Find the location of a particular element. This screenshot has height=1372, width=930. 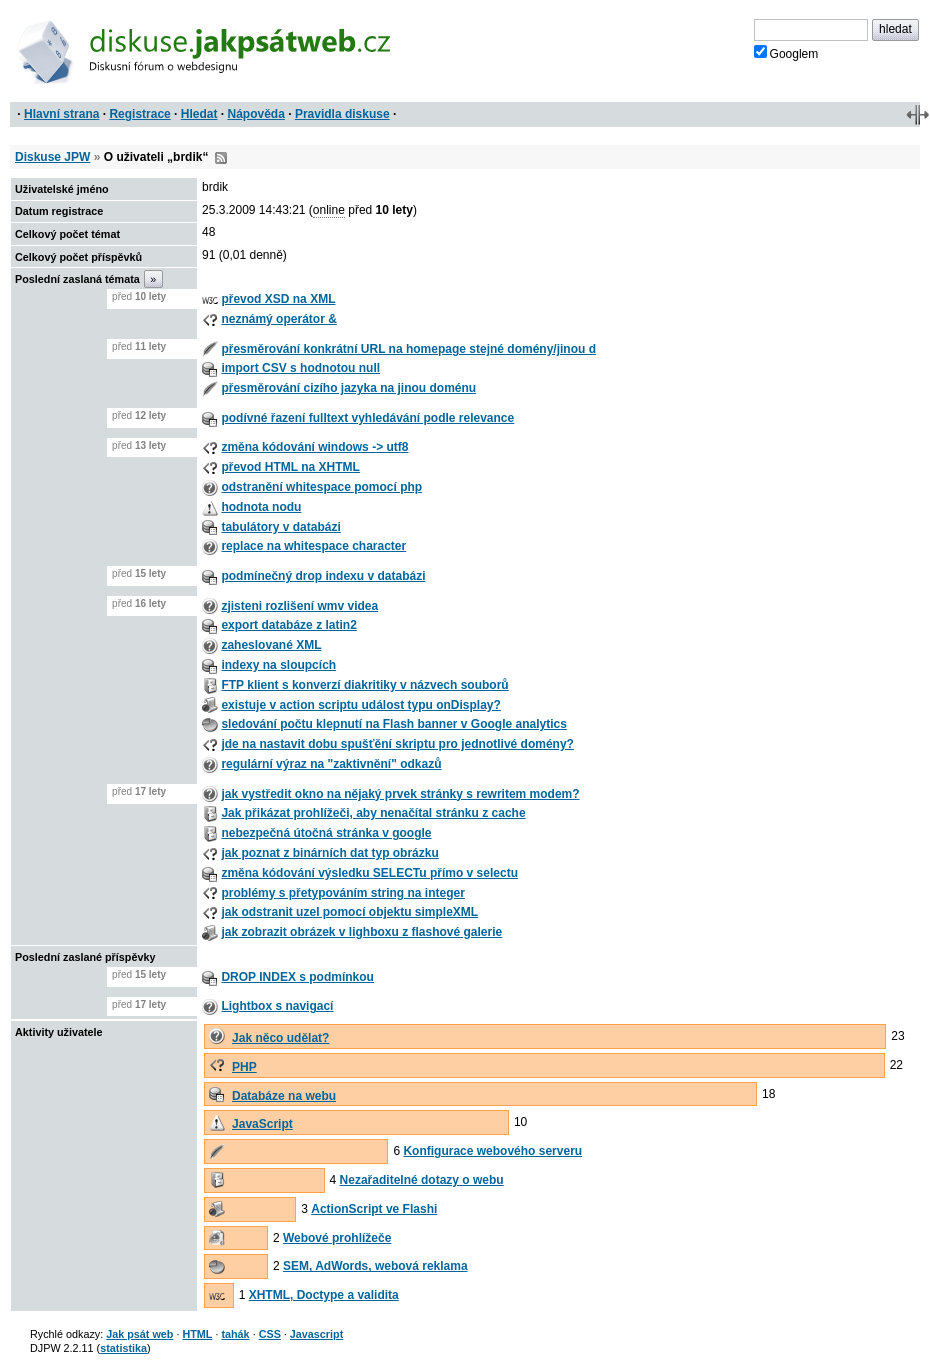

změna kódování výsledku SELECTu přímo v selectu is located at coordinates (369, 873).